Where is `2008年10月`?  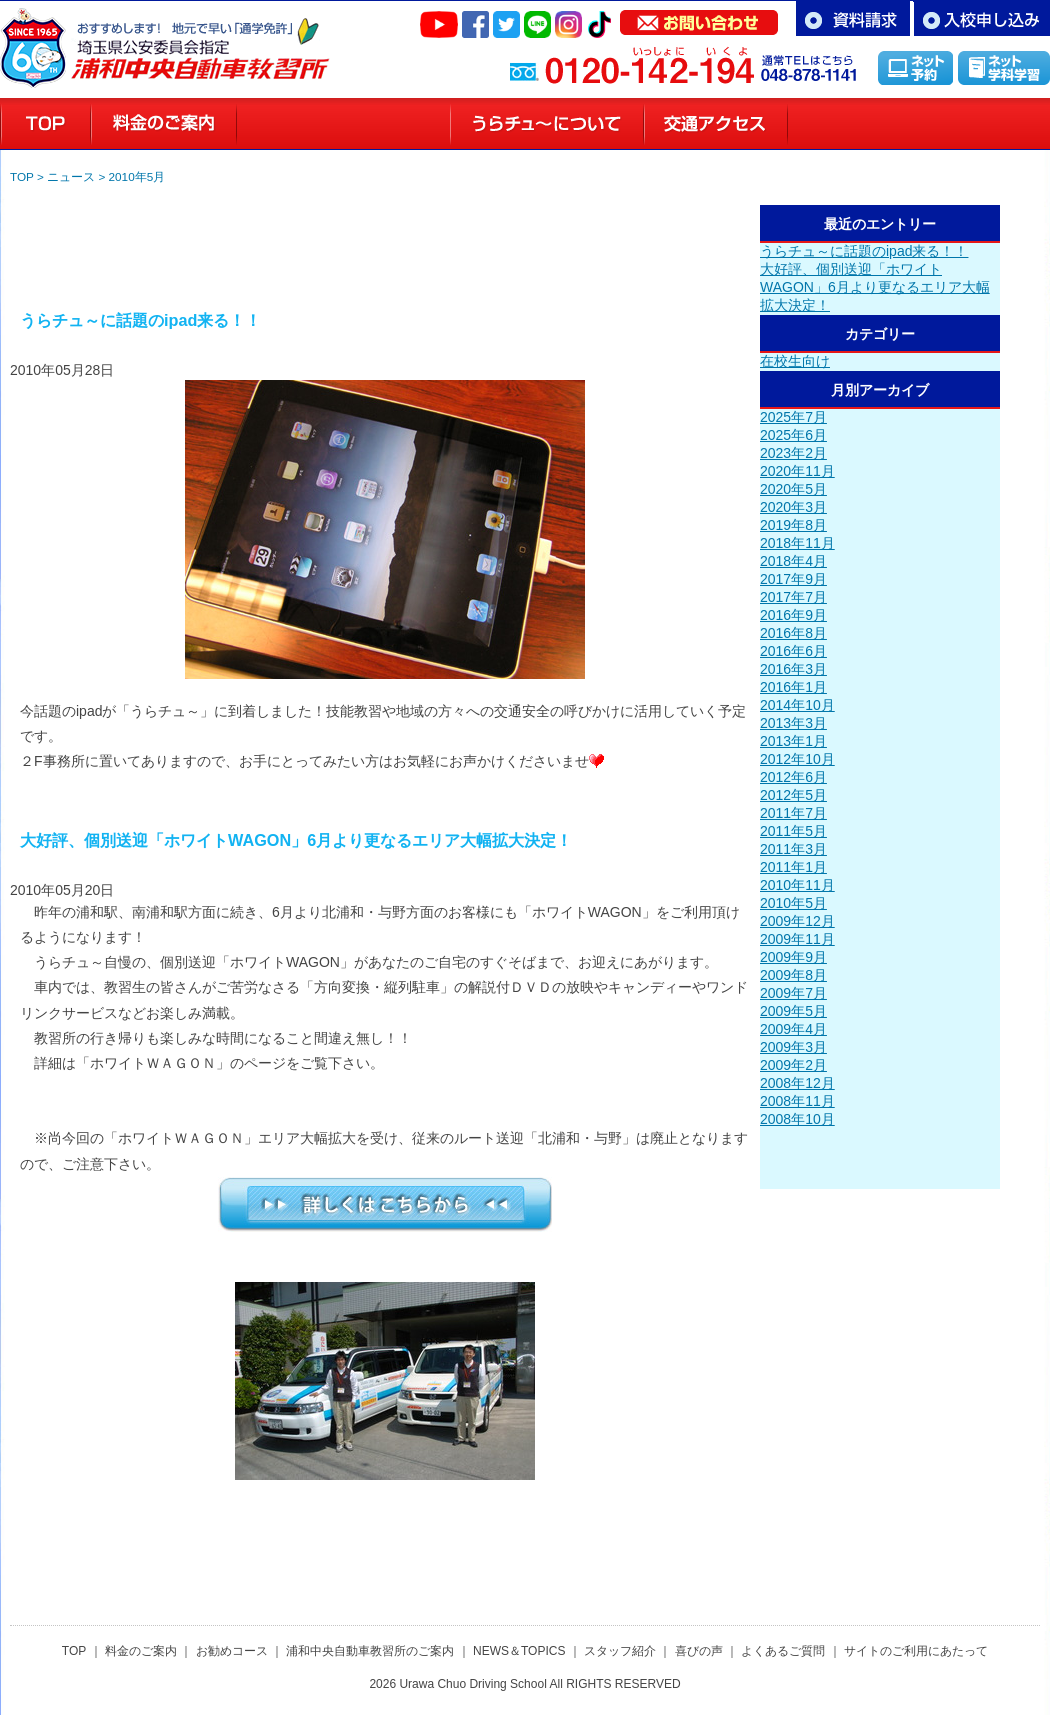 2008年10月 is located at coordinates (797, 1119).